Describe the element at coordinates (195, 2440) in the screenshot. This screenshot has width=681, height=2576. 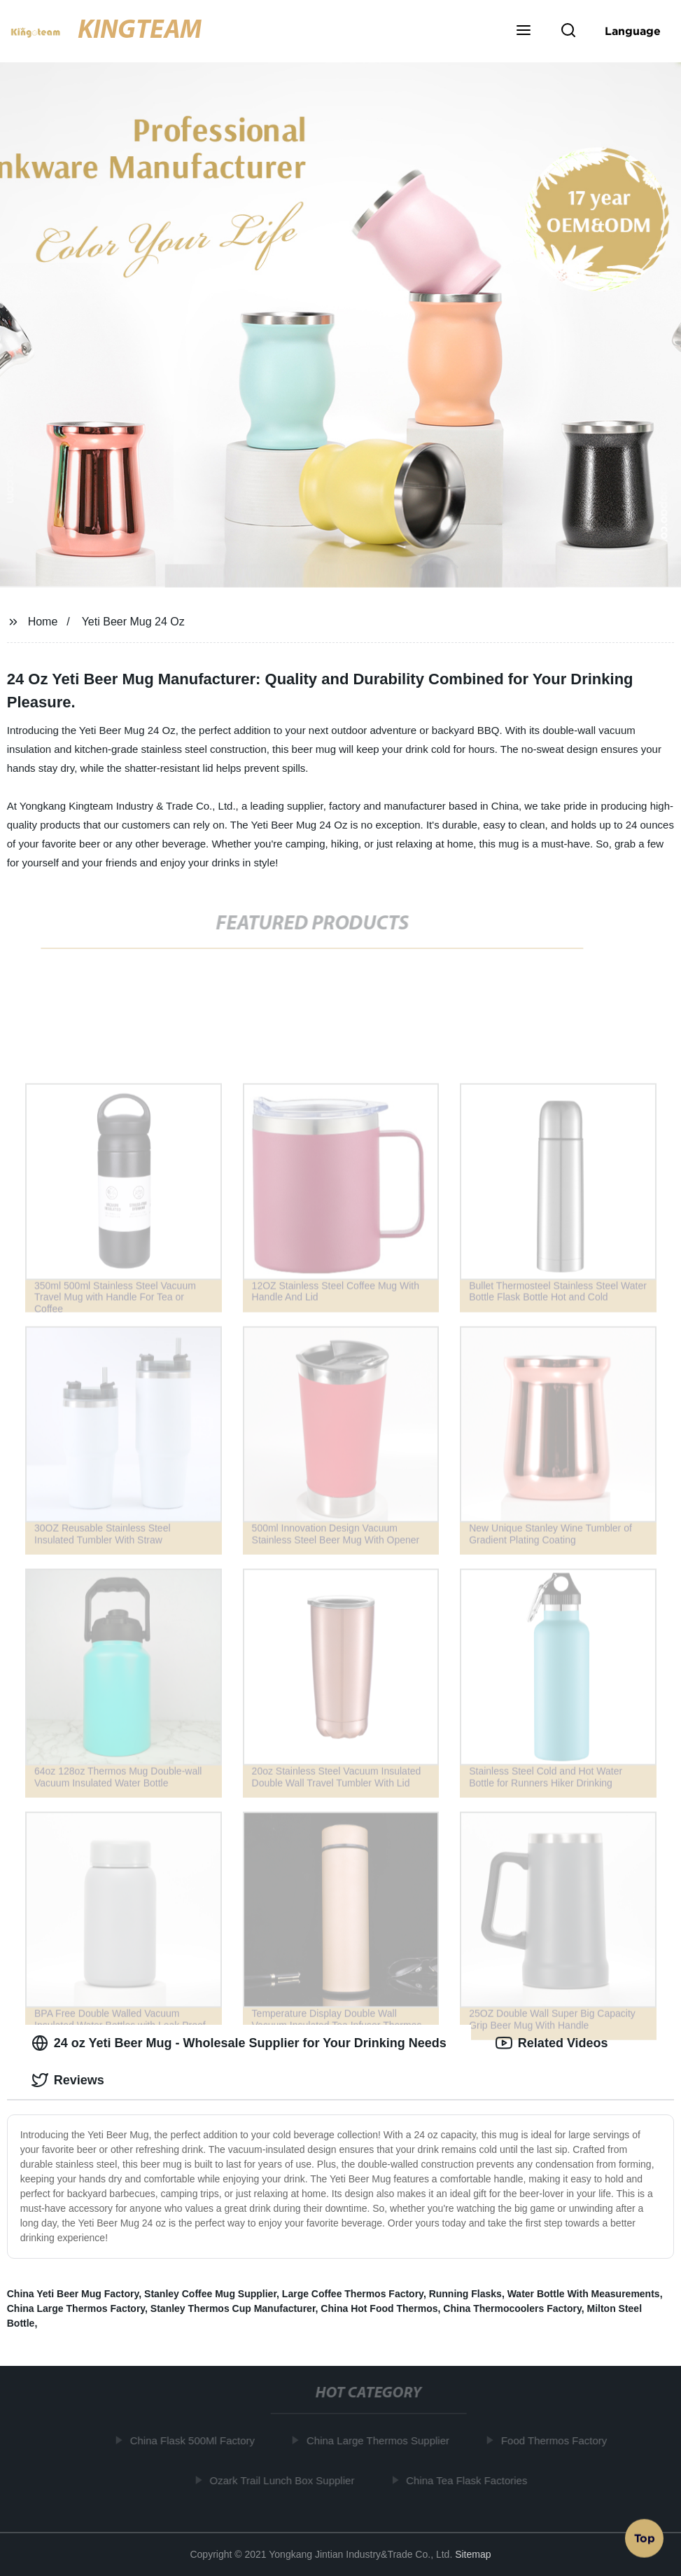
I see `China Flask 500Ml Factory` at that location.